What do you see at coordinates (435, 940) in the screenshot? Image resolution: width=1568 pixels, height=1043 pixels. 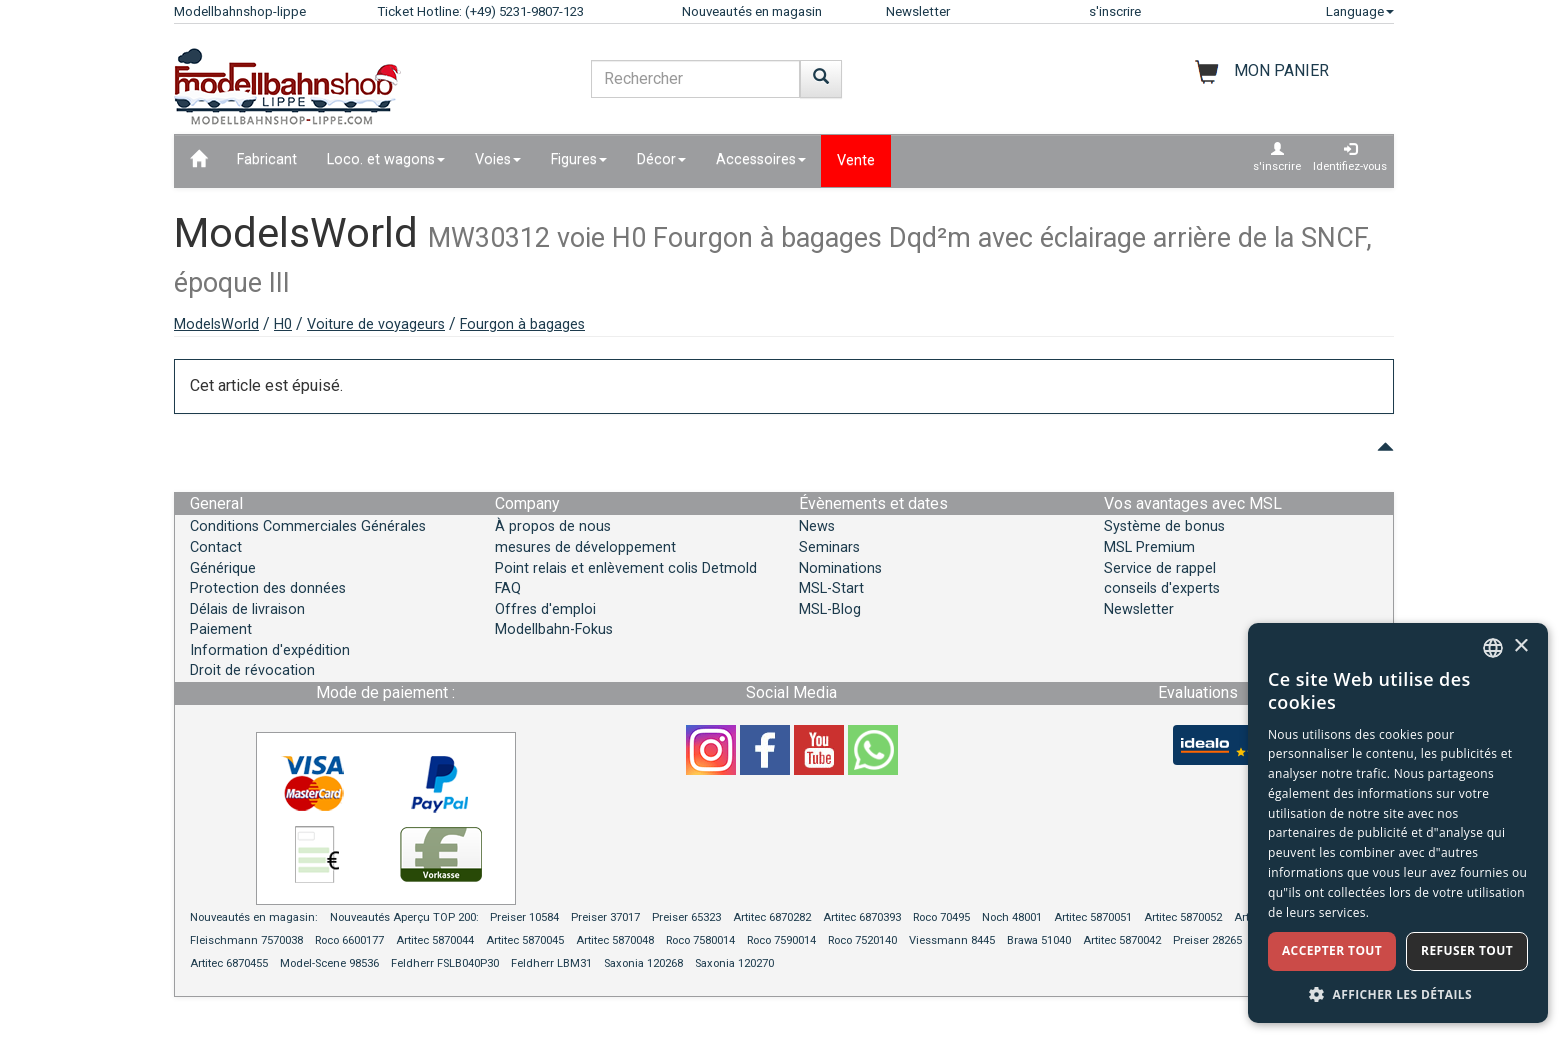 I see `Artitec 5870044` at bounding box center [435, 940].